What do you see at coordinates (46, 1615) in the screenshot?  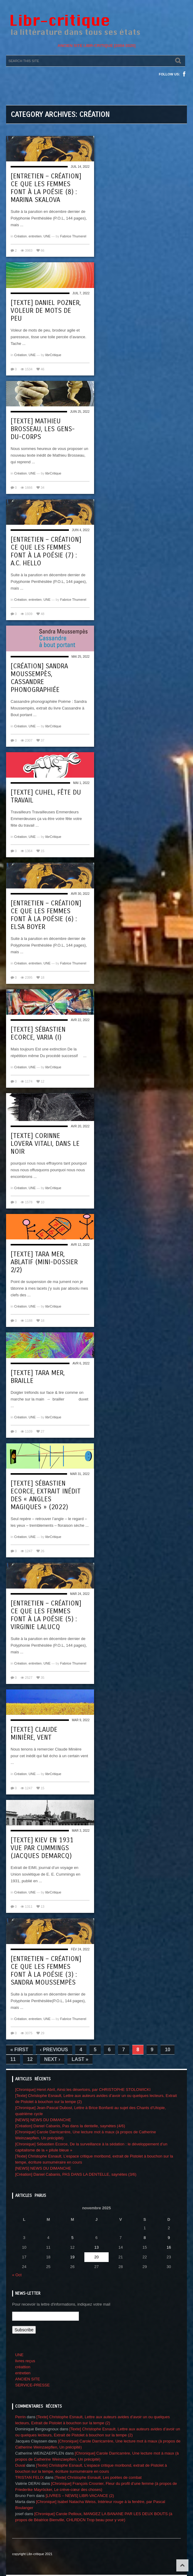 I see `[Entretien – création] Ce que les femmes font à la poésie (5) : Virginie Lalucq` at bounding box center [46, 1615].